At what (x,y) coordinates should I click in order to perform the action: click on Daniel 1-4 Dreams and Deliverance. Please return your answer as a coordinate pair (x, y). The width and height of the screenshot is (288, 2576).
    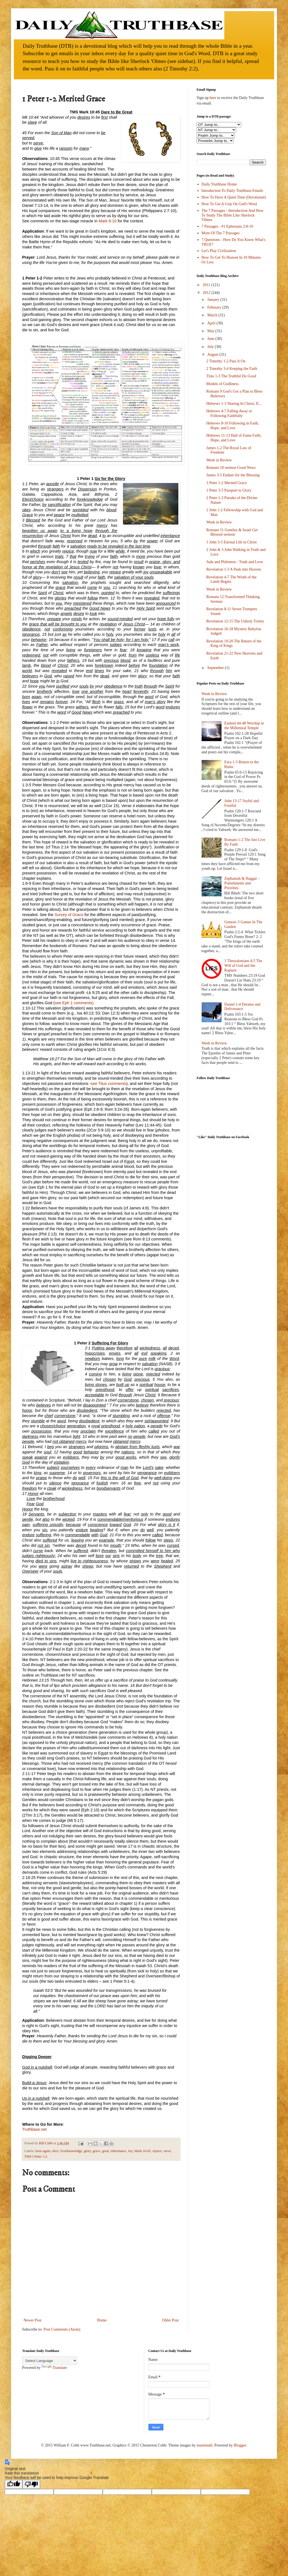
    Looking at the image, I should click on (242, 1006).